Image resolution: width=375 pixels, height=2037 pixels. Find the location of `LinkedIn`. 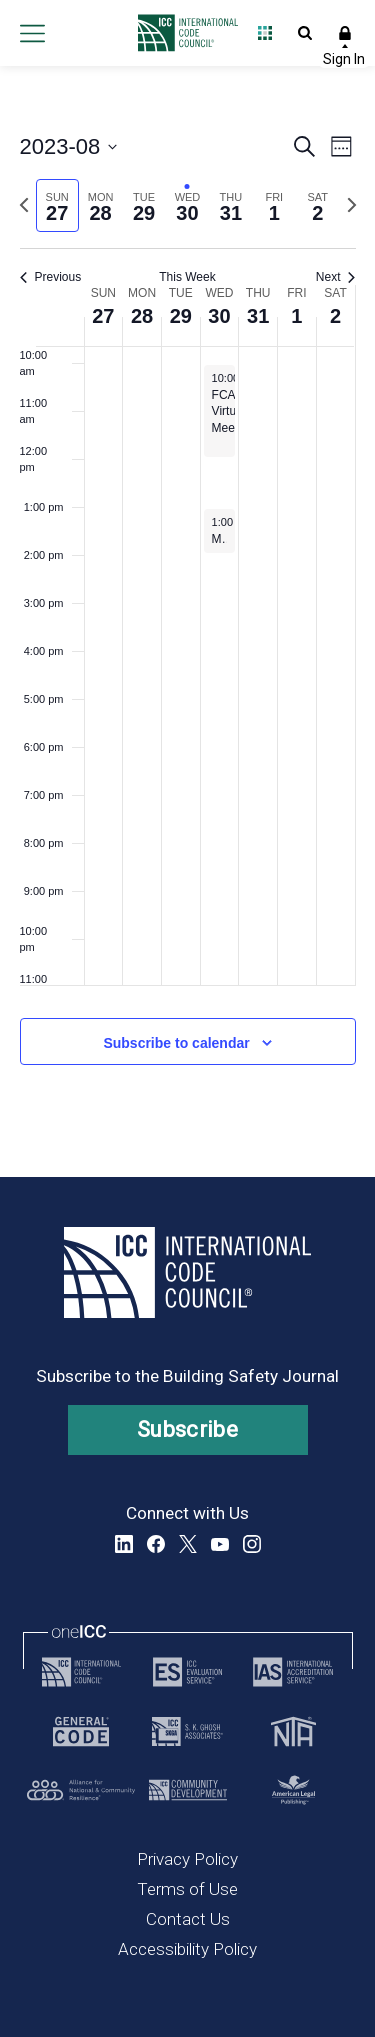

LinkedIn is located at coordinates (124, 1544).